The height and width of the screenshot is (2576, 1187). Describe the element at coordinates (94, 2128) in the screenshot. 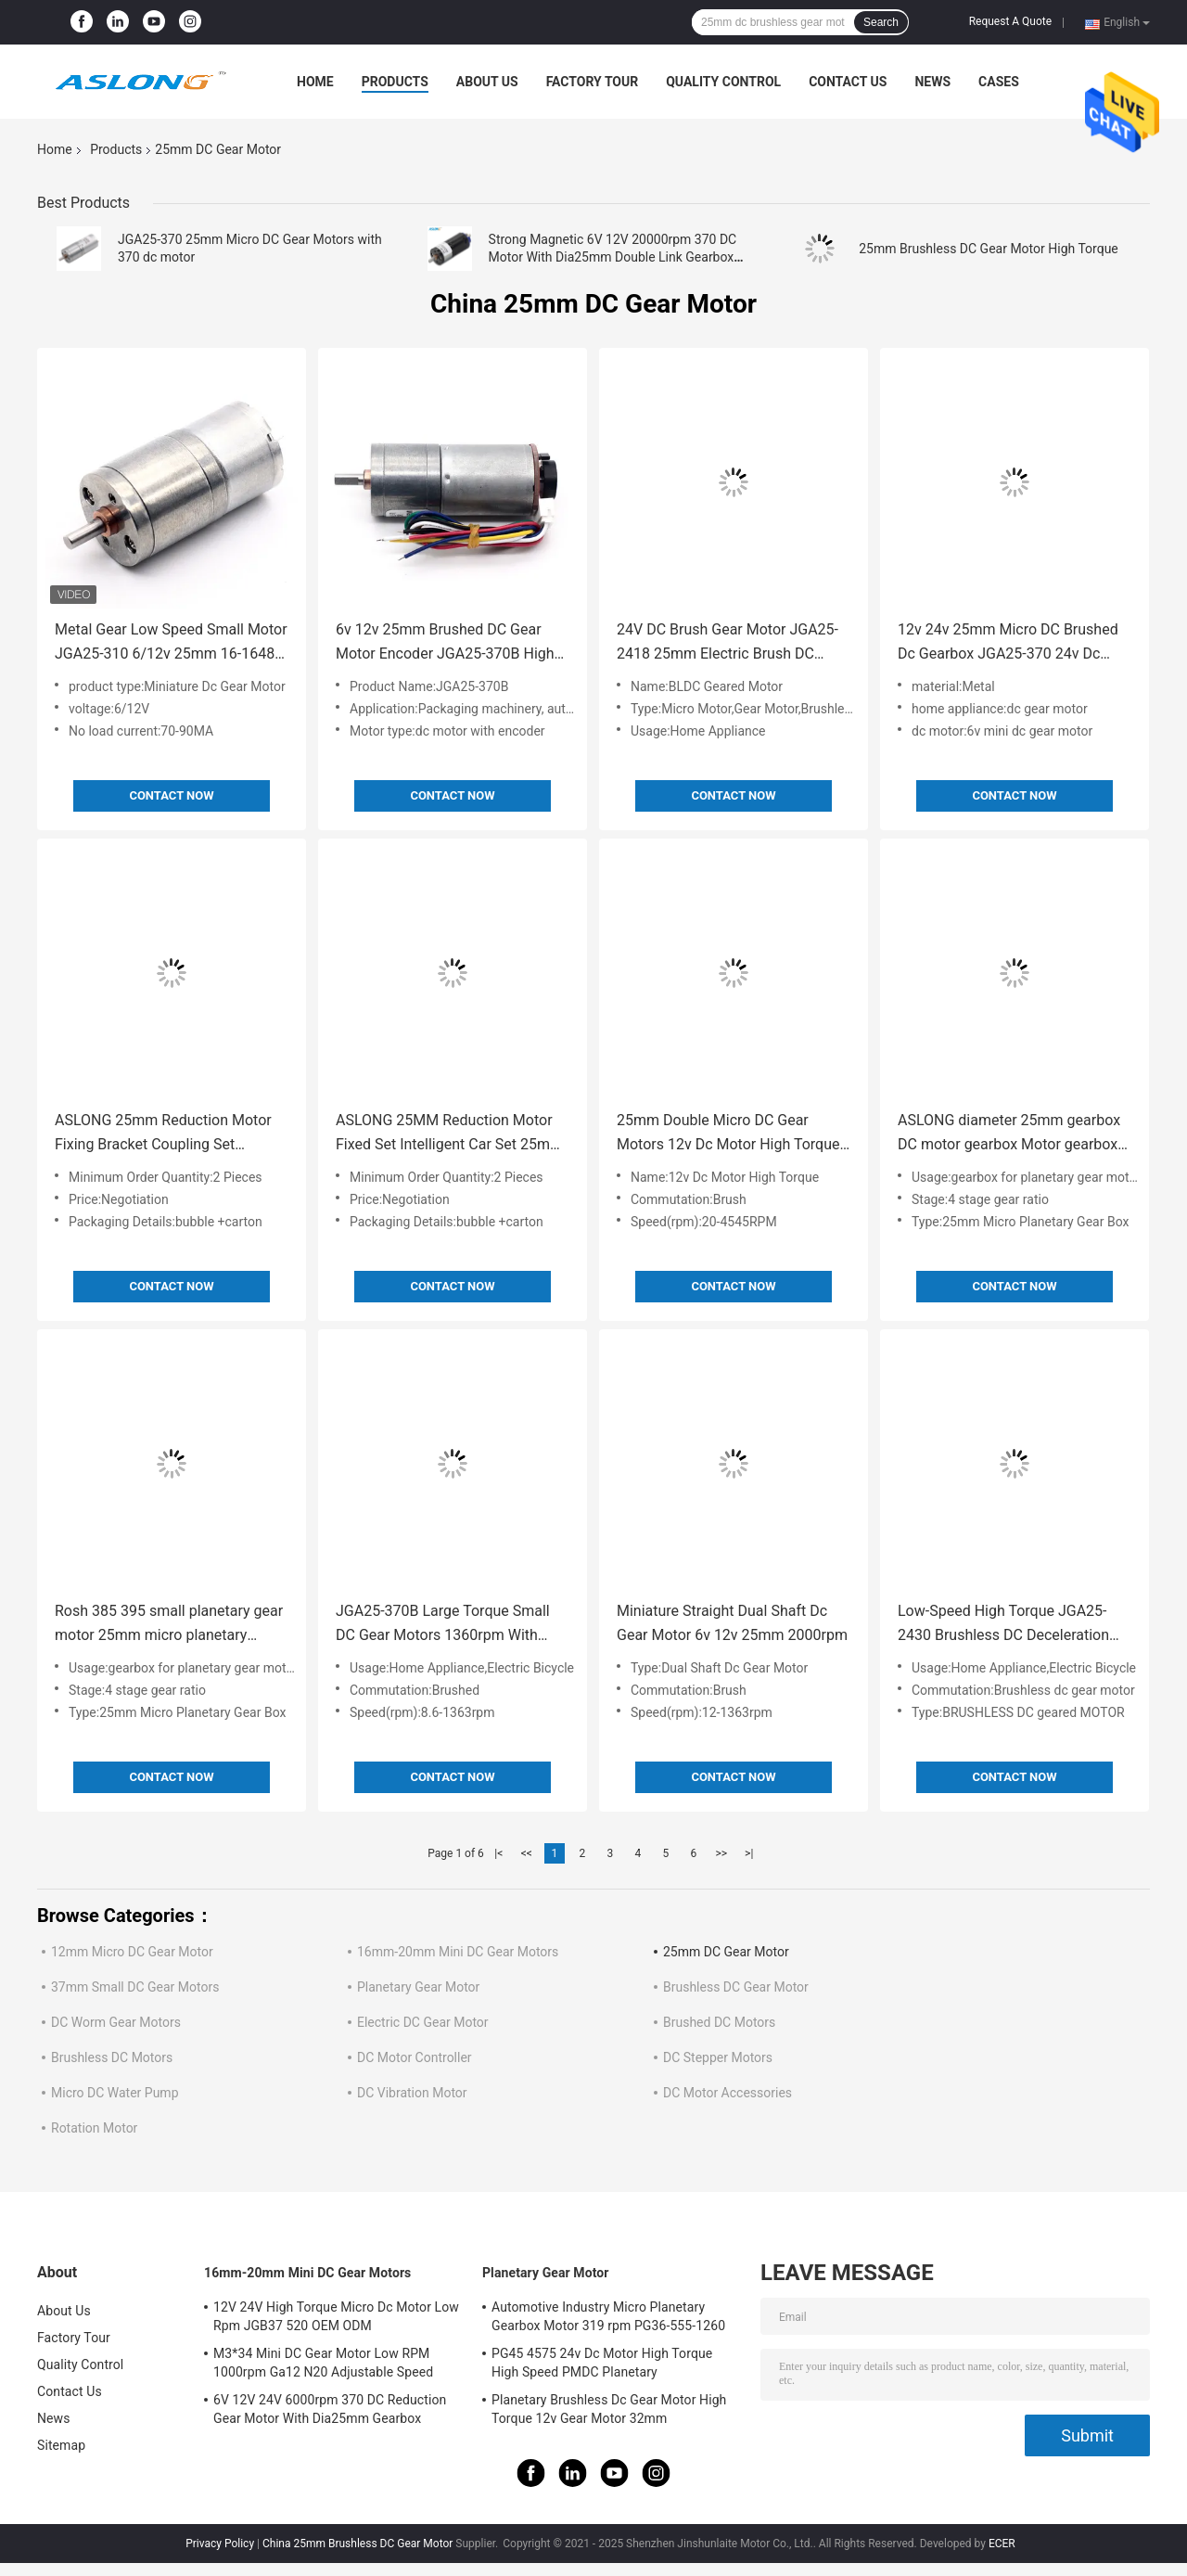

I see `Rotation Motor` at that location.